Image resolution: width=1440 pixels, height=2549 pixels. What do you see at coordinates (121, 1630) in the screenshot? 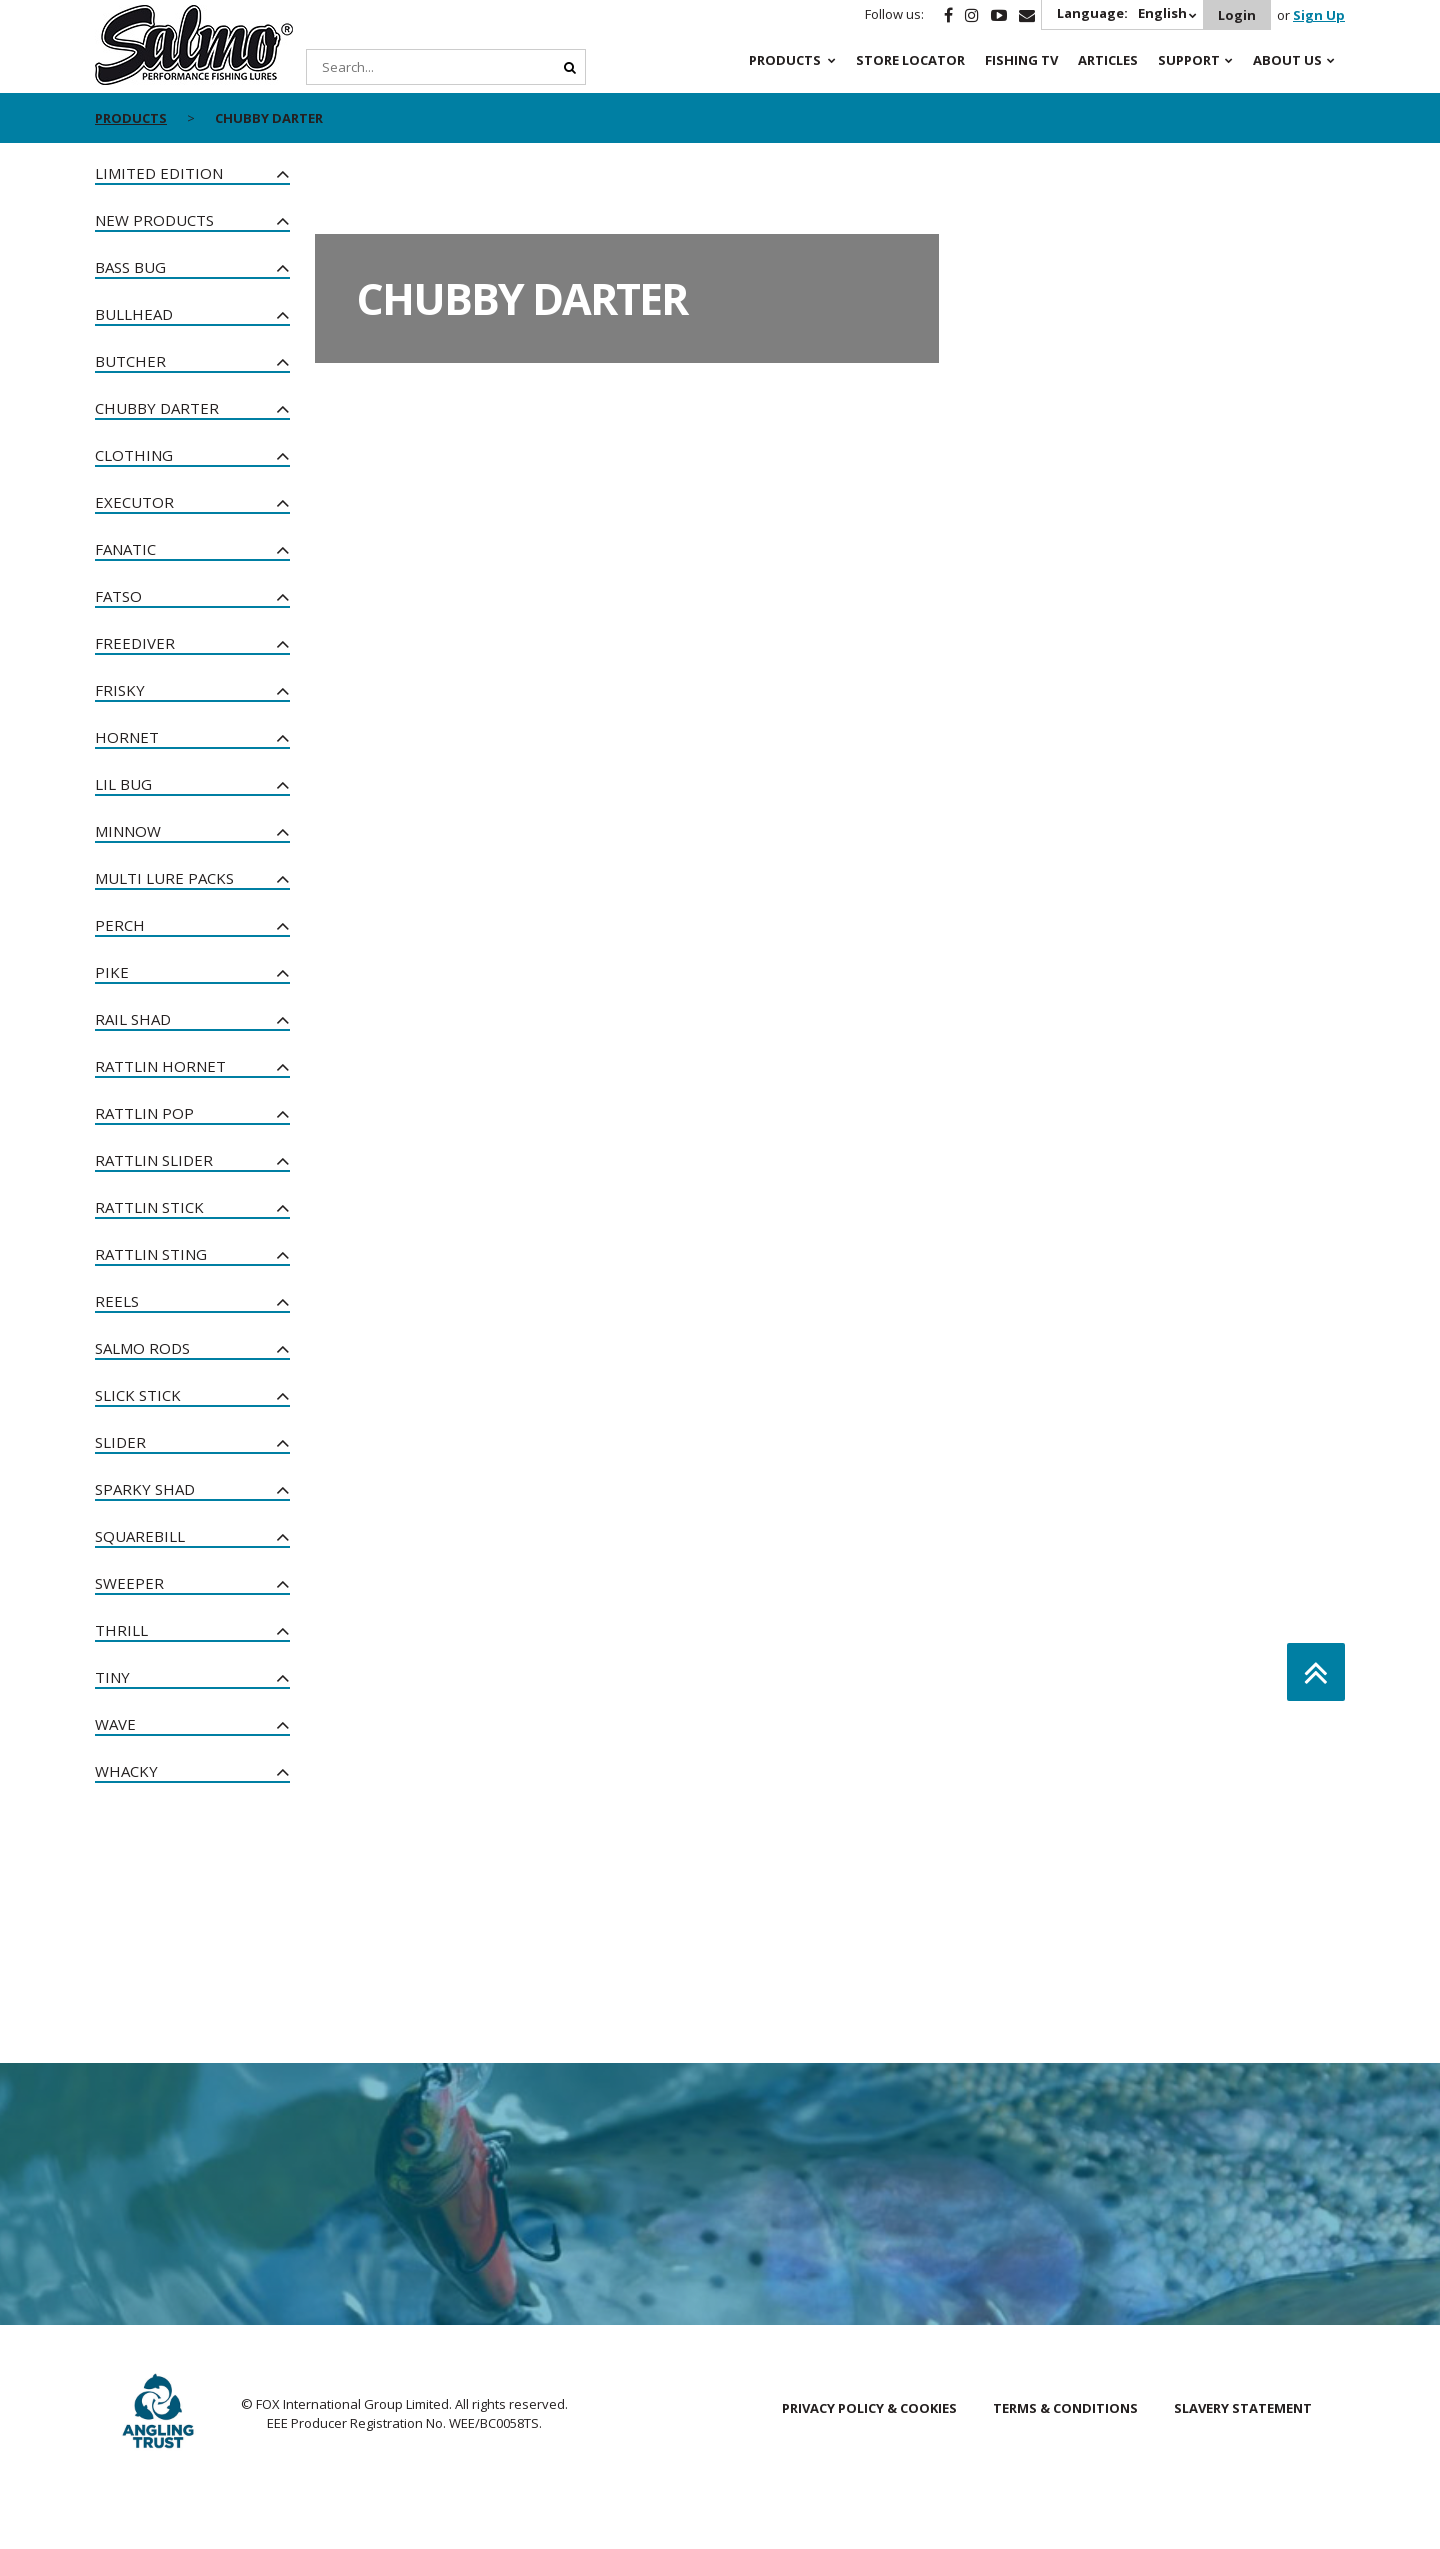
I see `Thrill` at bounding box center [121, 1630].